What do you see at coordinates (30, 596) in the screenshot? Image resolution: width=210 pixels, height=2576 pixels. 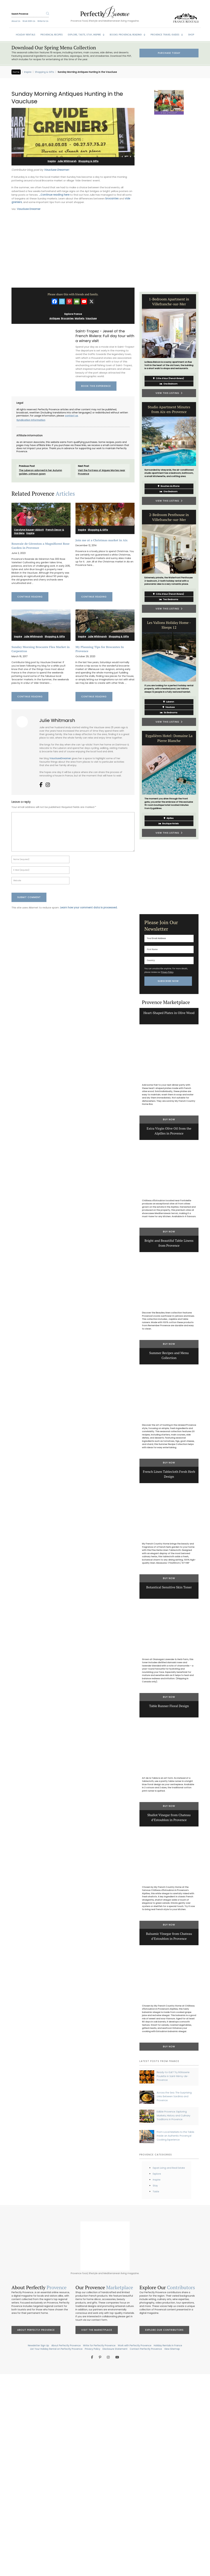 I see `Continue Reading` at bounding box center [30, 596].